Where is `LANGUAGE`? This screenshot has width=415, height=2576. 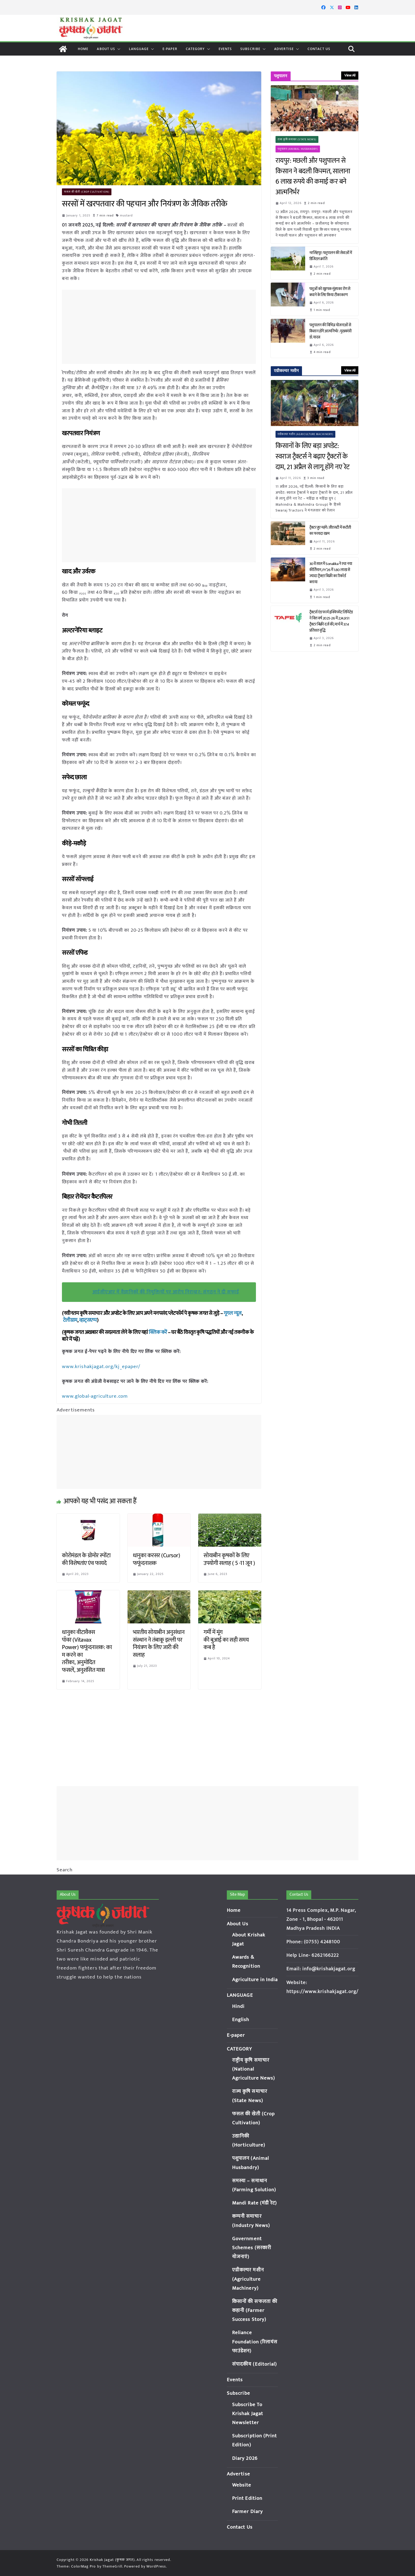 LANGUAGE is located at coordinates (139, 49).